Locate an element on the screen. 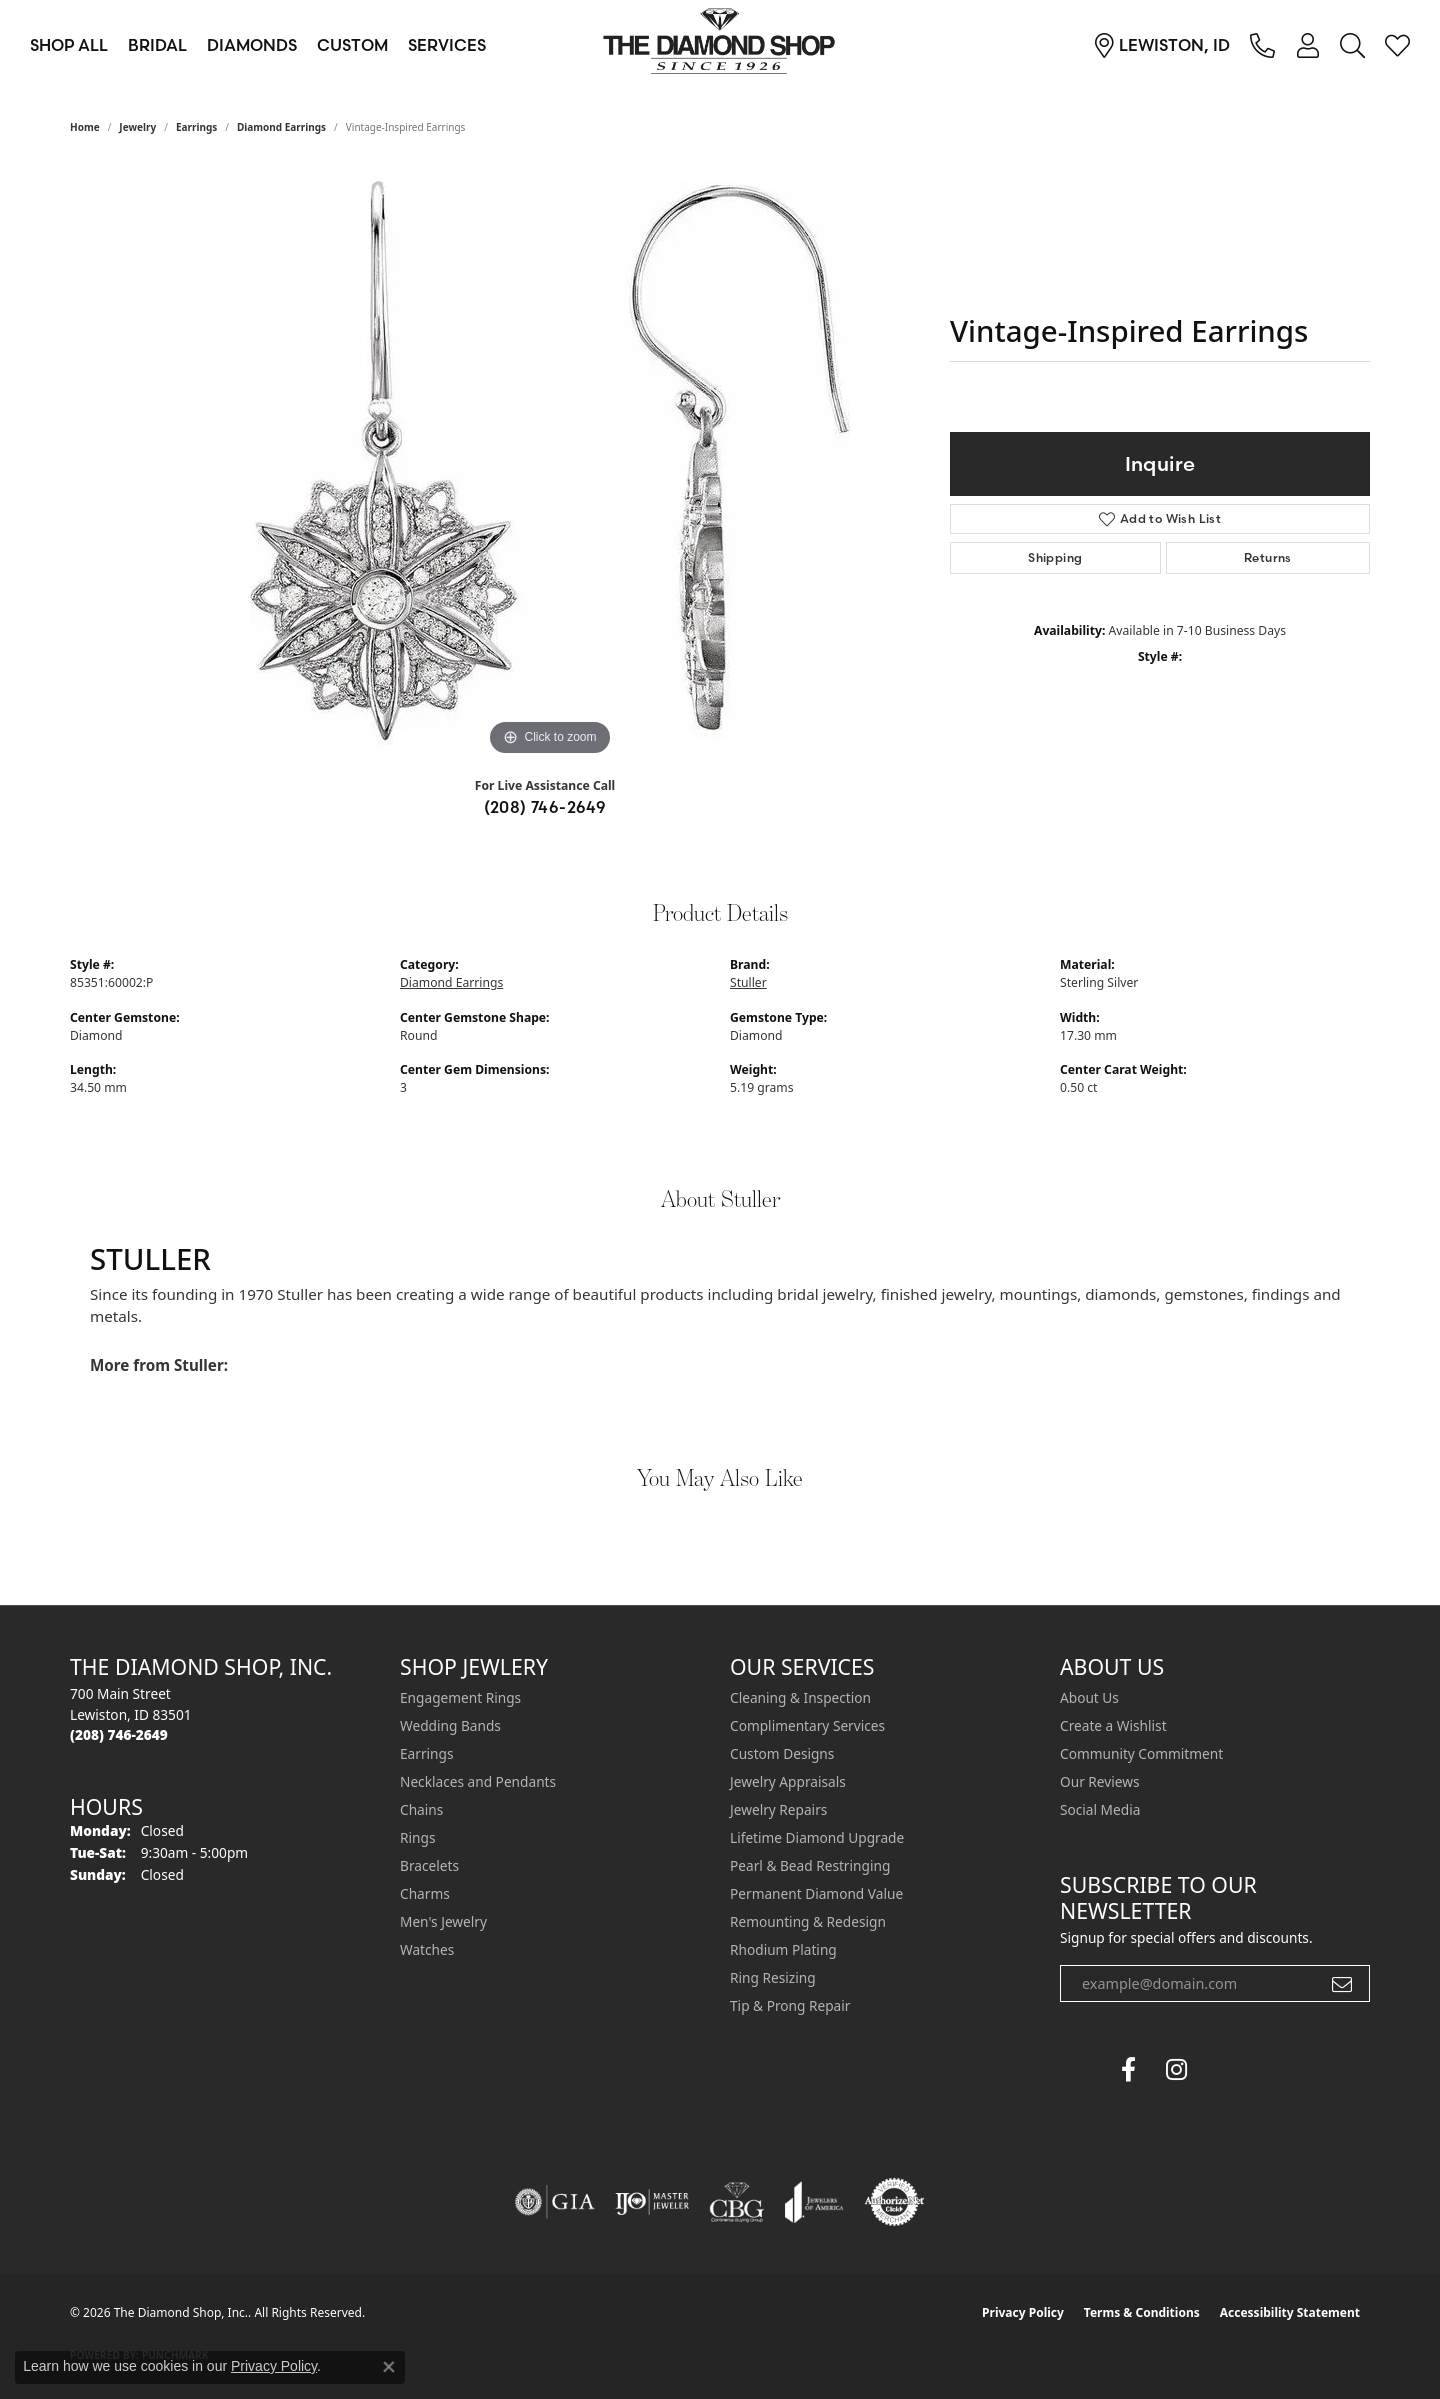 This screenshot has height=2399, width=1440. Complimentary Services is located at coordinates (807, 1725).